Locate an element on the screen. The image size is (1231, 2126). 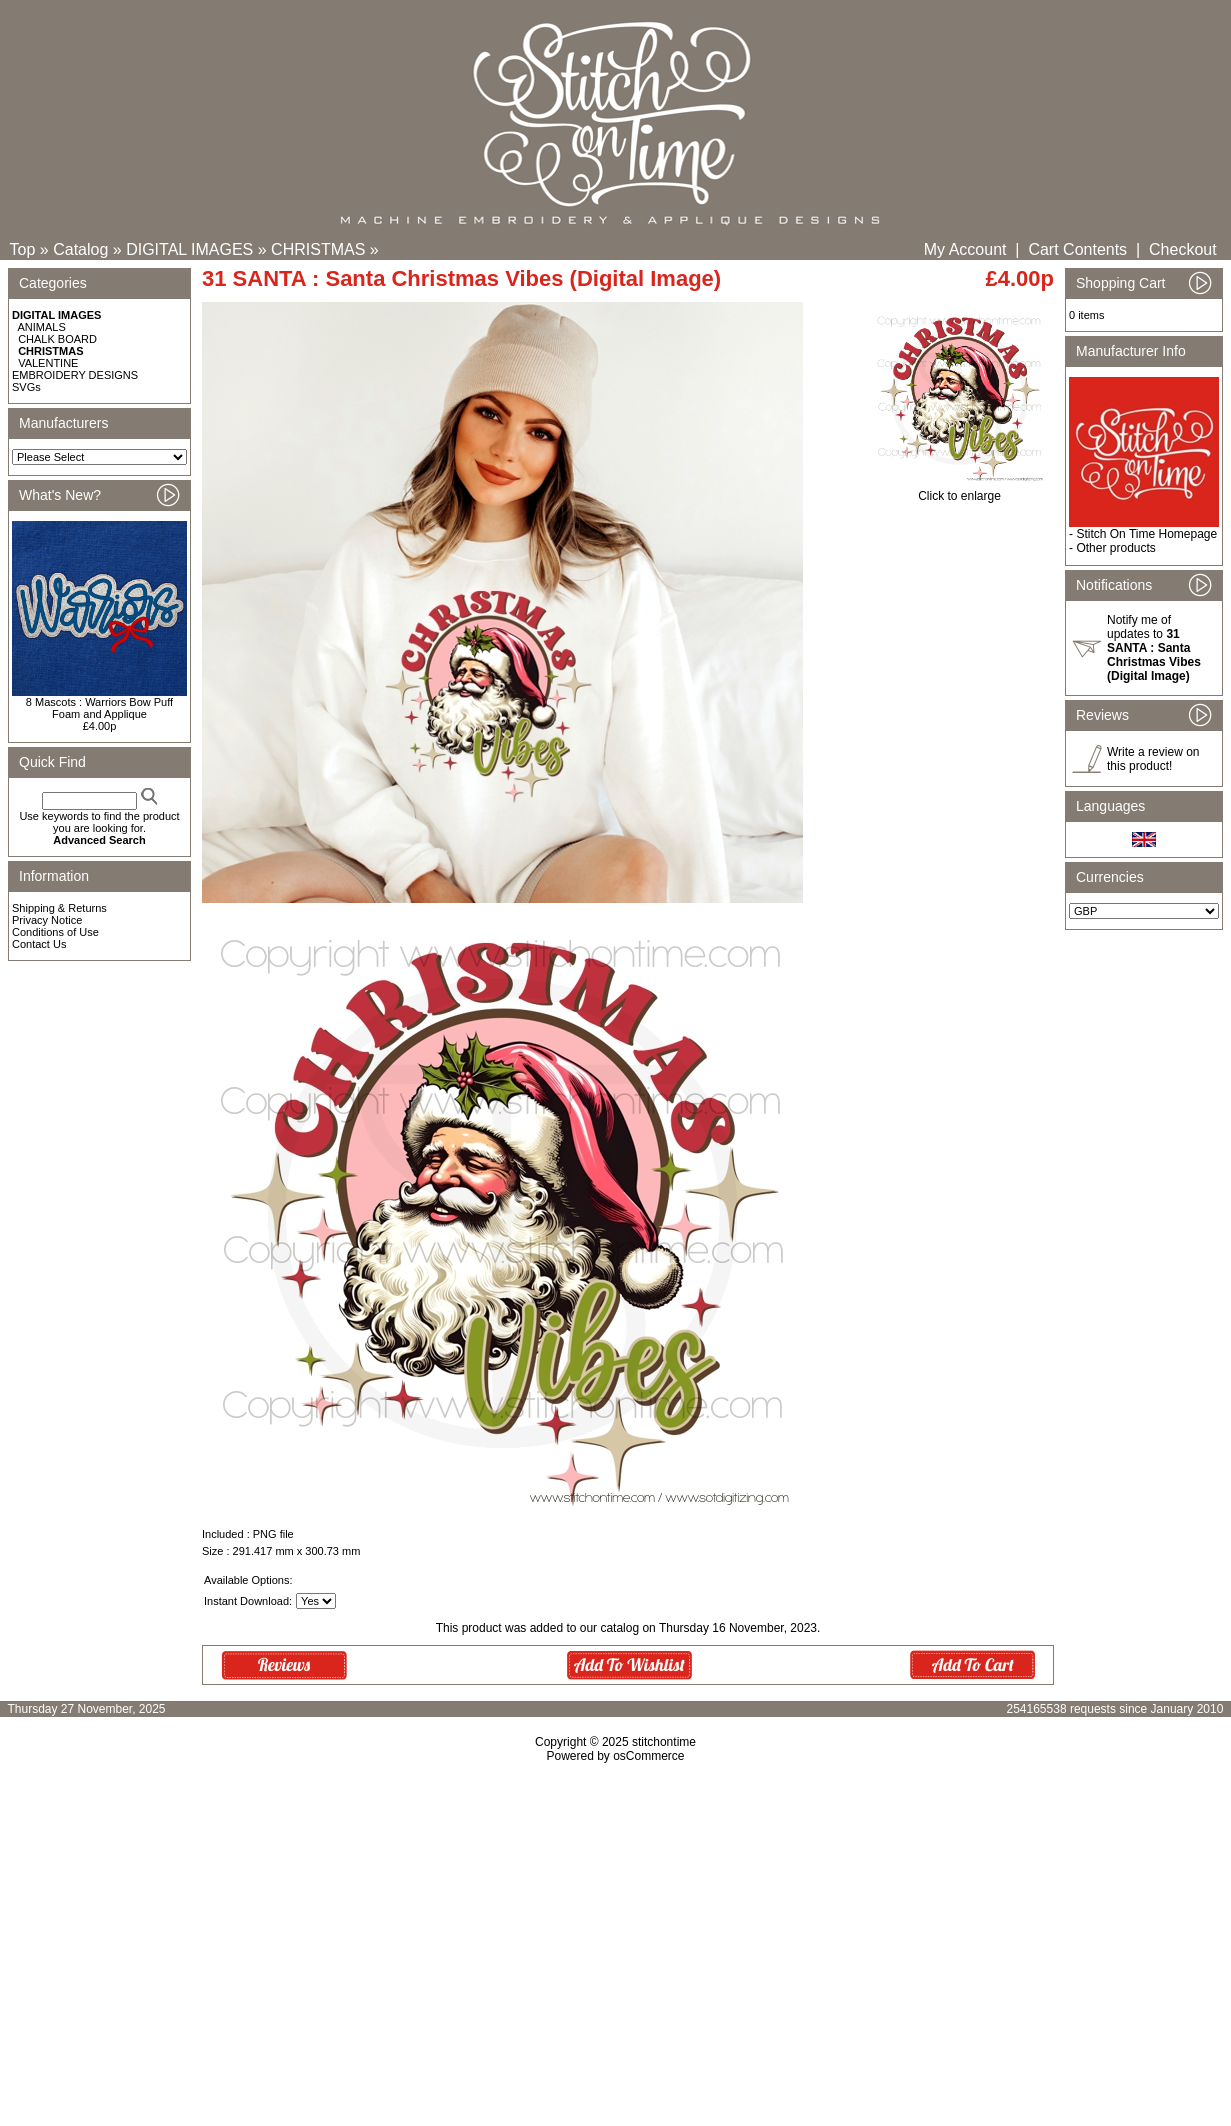
Checkout is located at coordinates (1183, 249).